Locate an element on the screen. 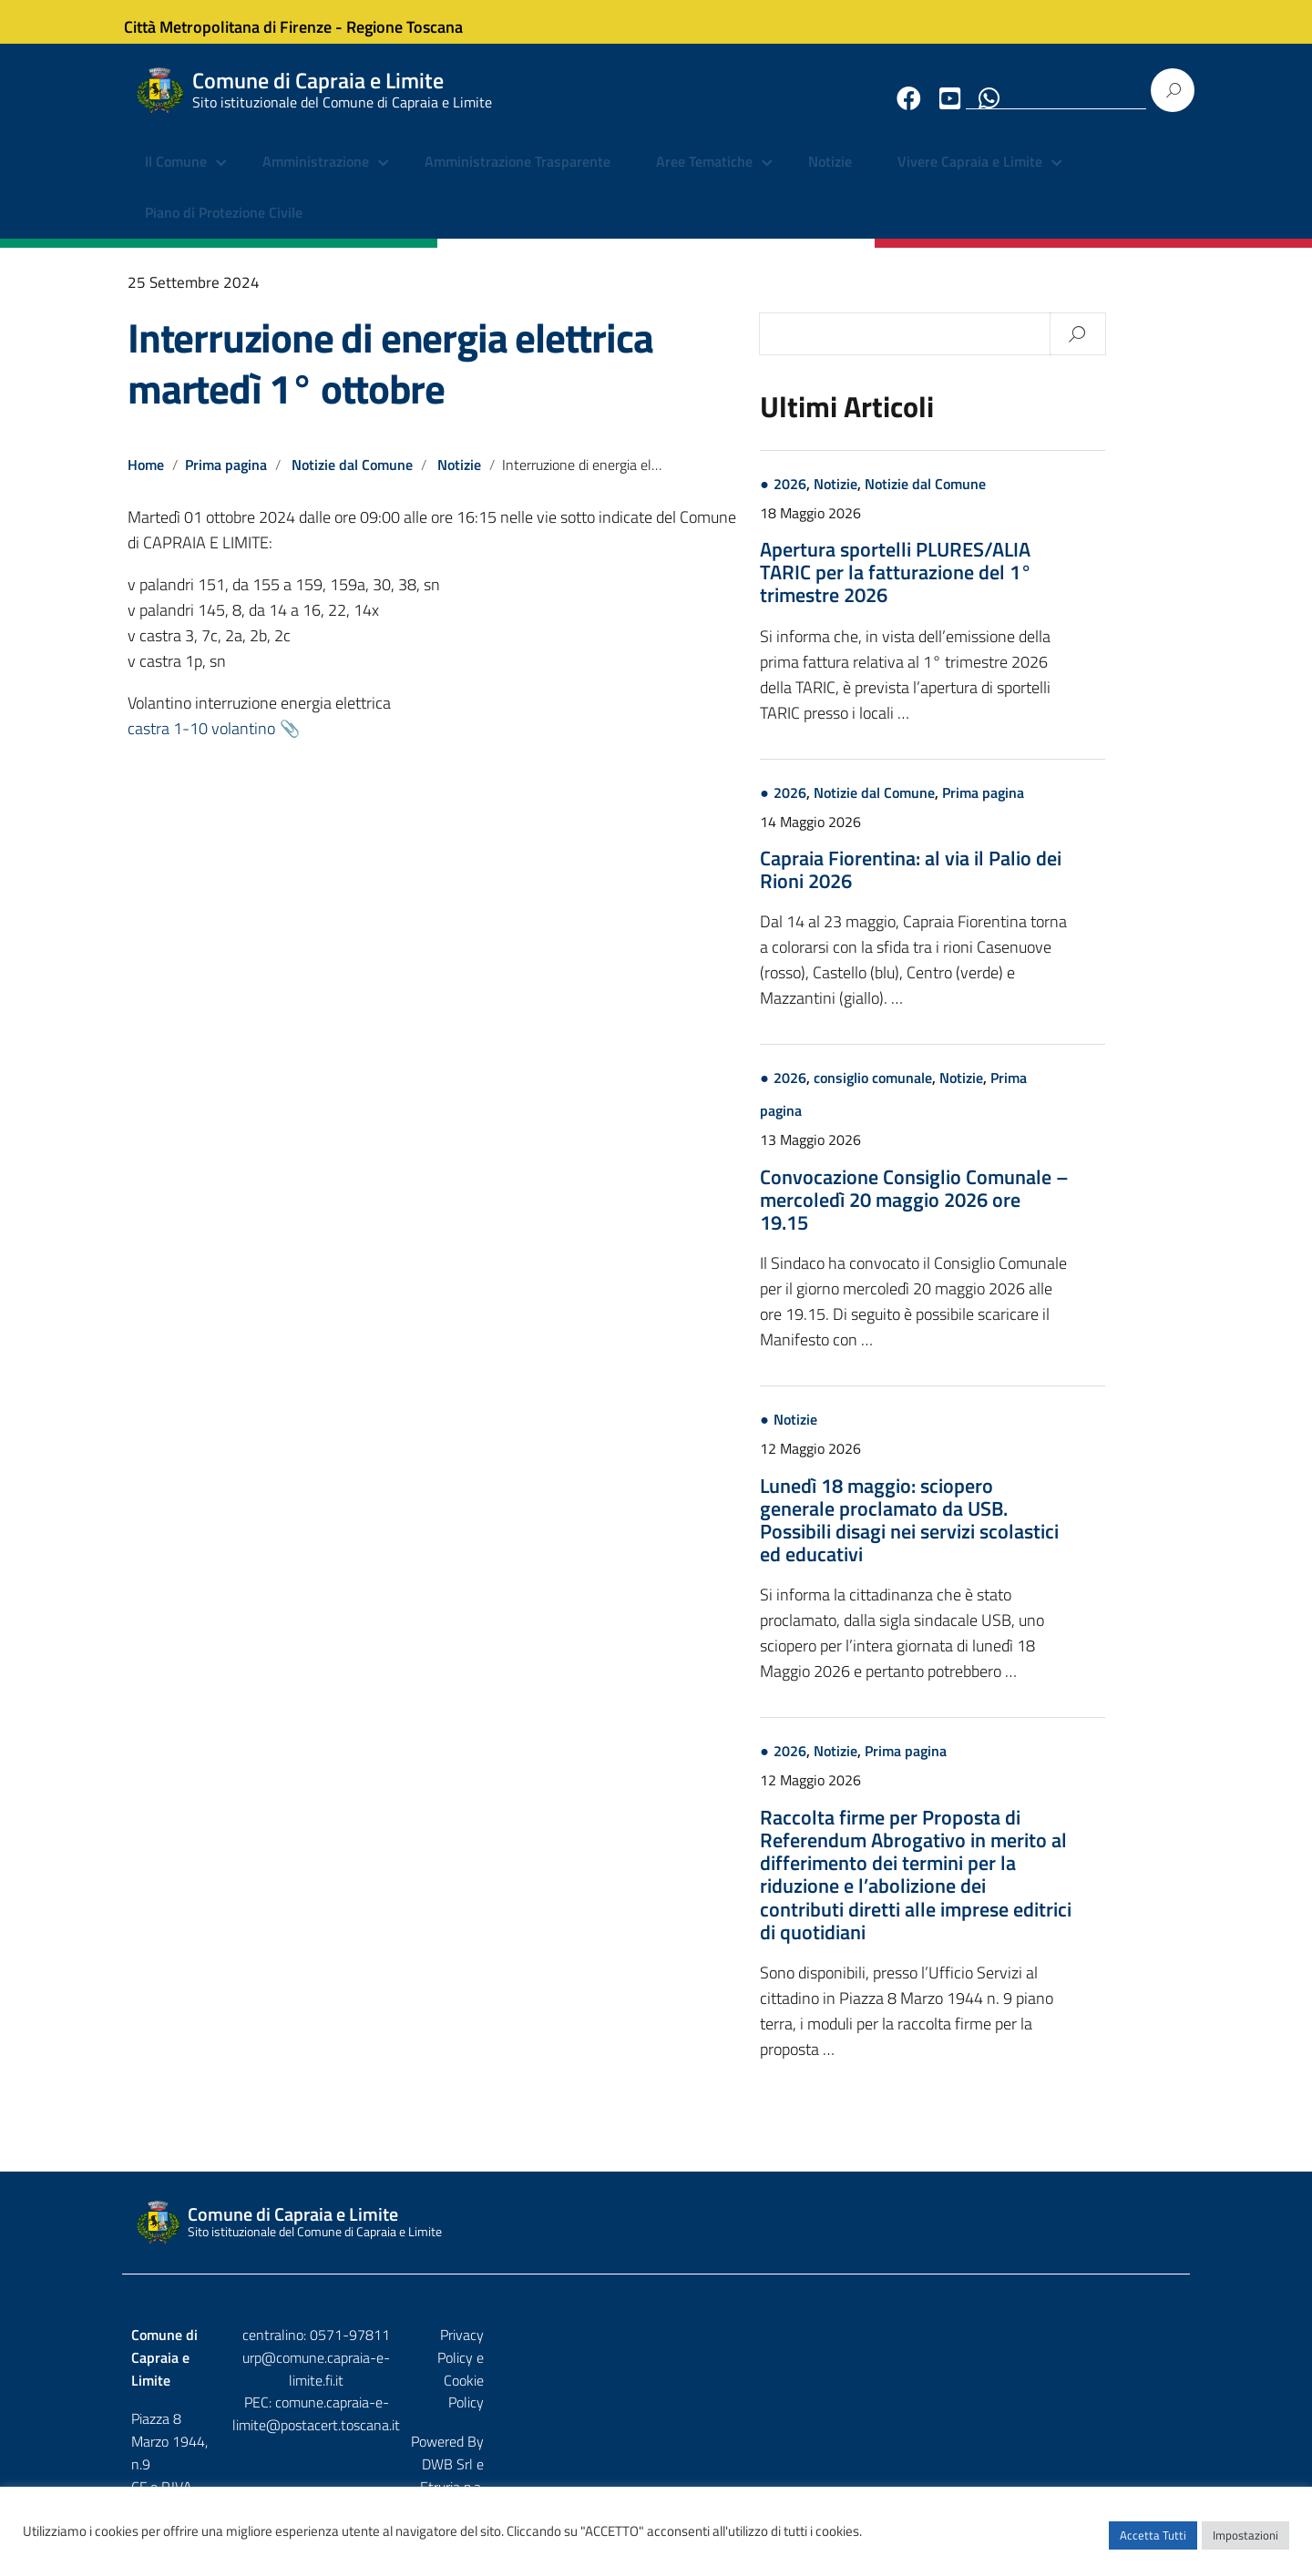  Home is located at coordinates (146, 479).